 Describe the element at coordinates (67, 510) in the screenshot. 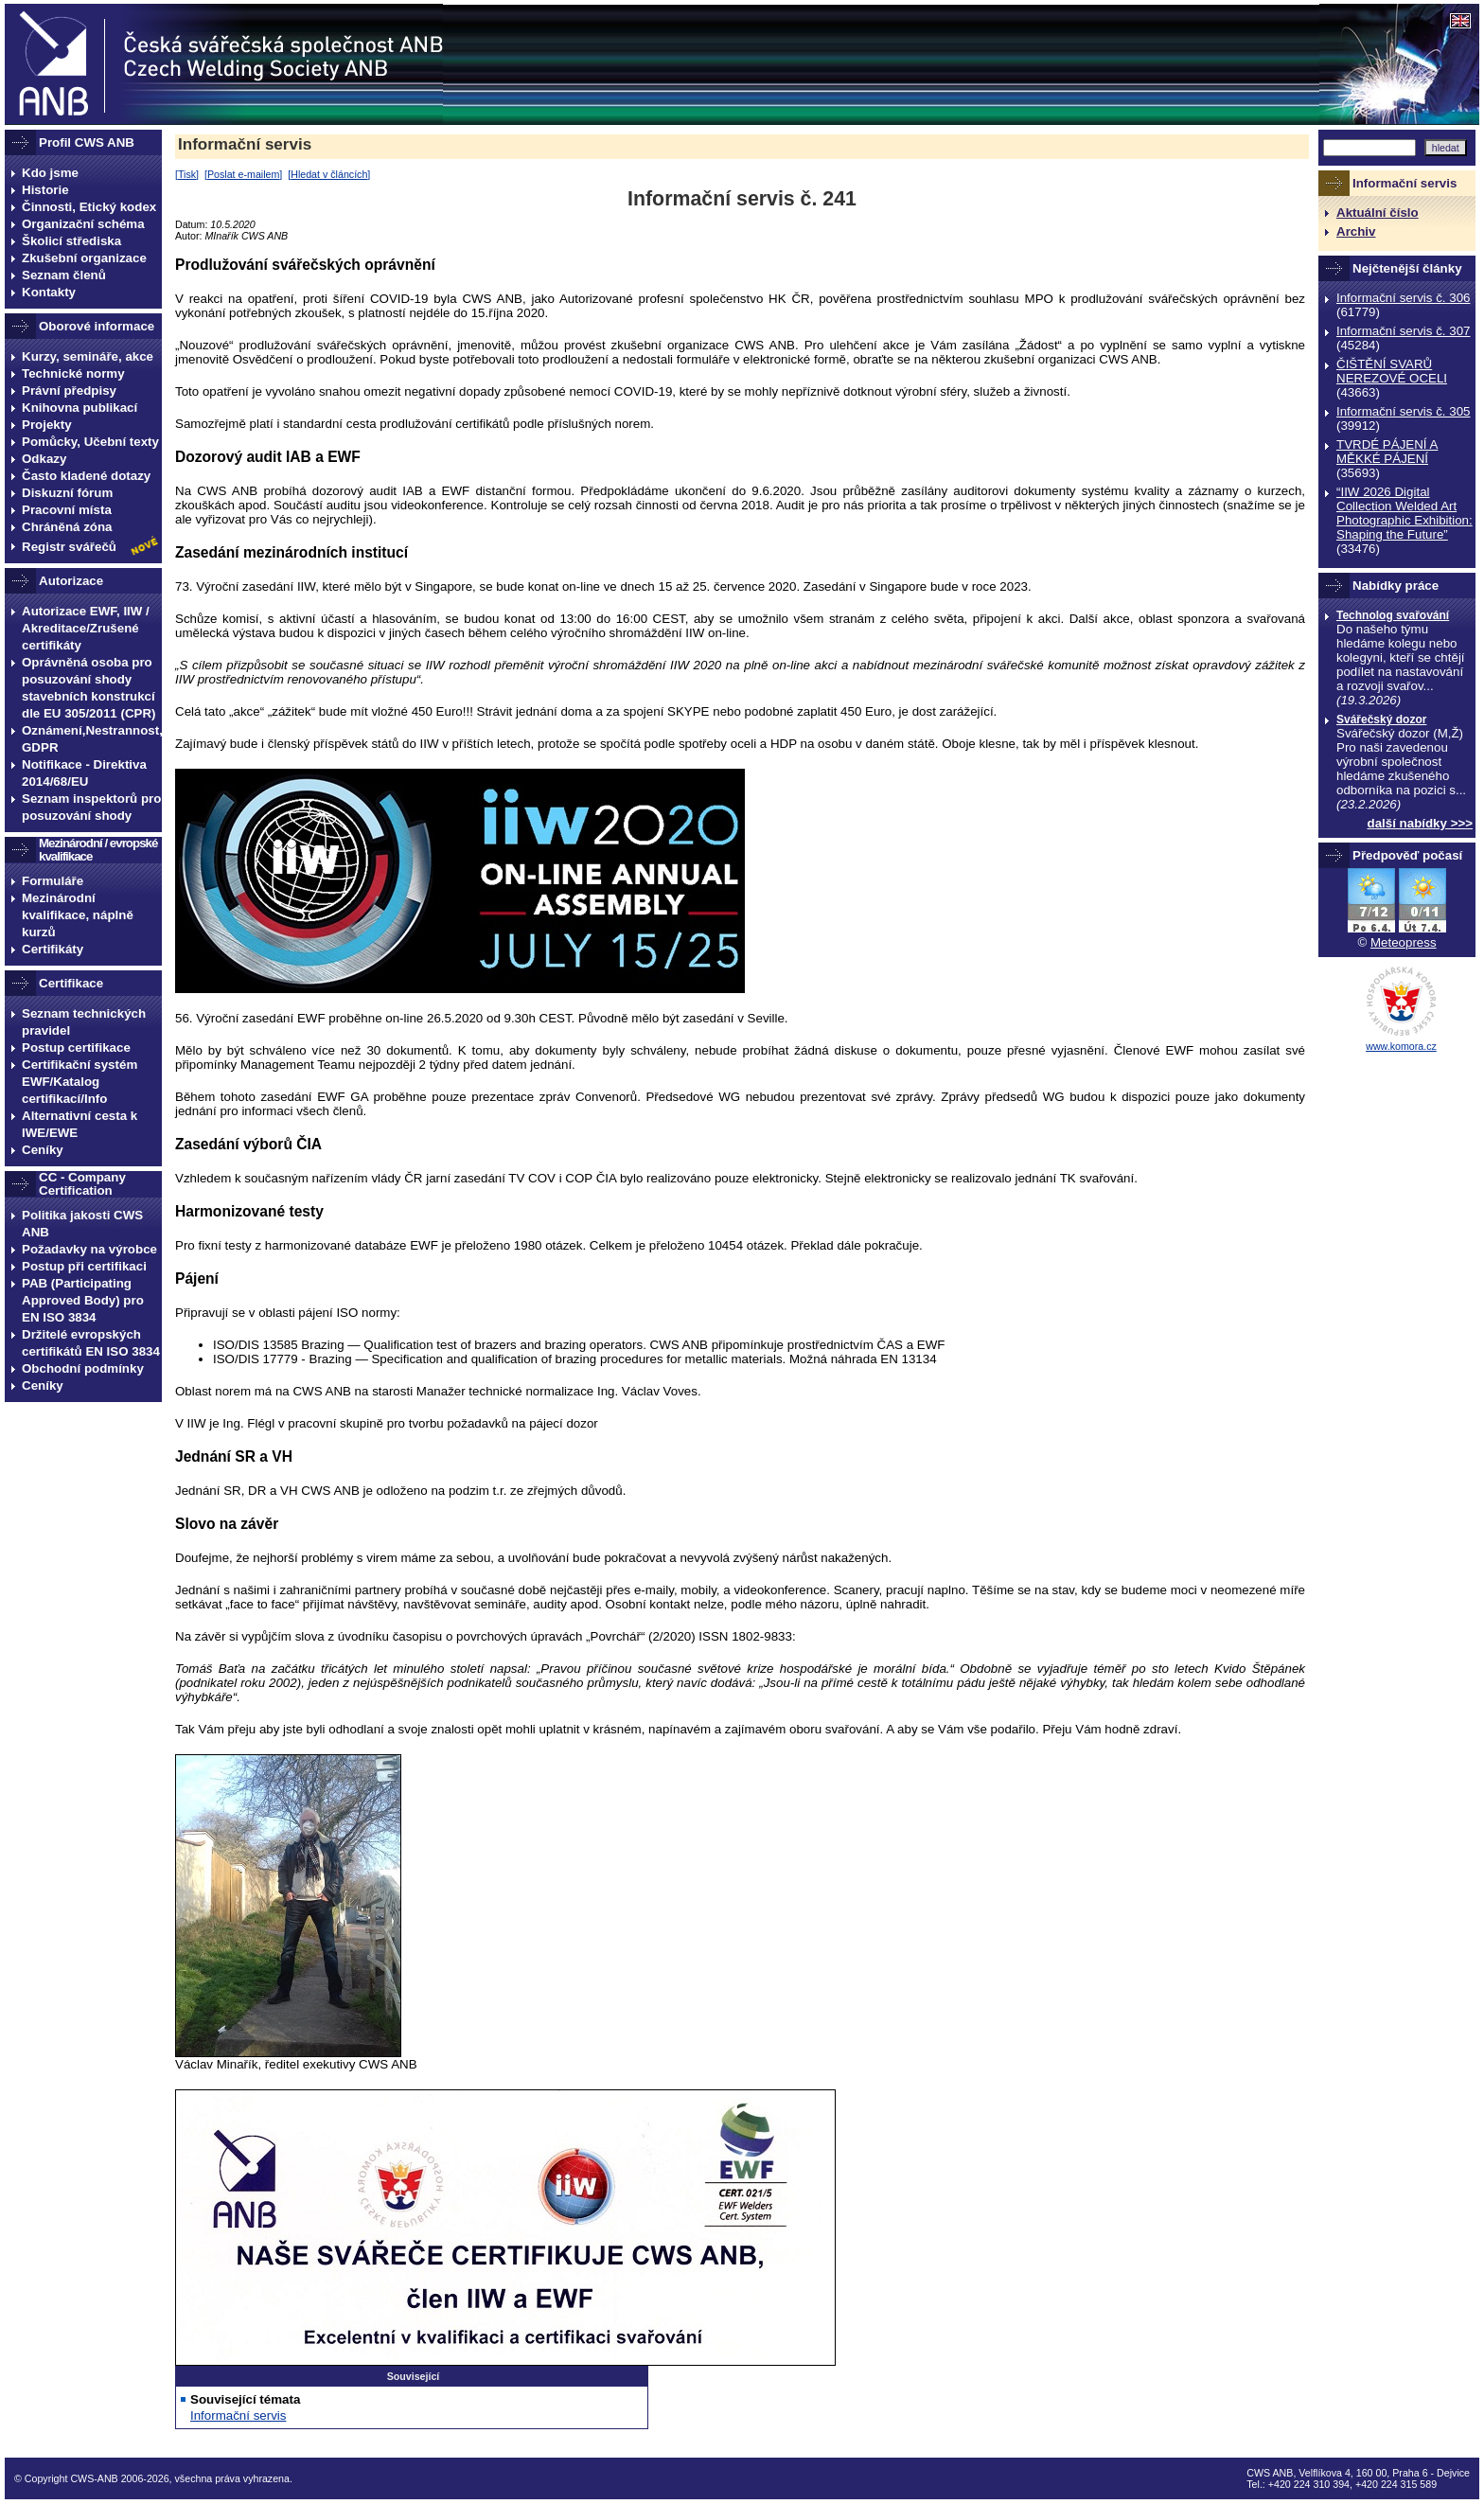

I see `Pracovní místa` at that location.